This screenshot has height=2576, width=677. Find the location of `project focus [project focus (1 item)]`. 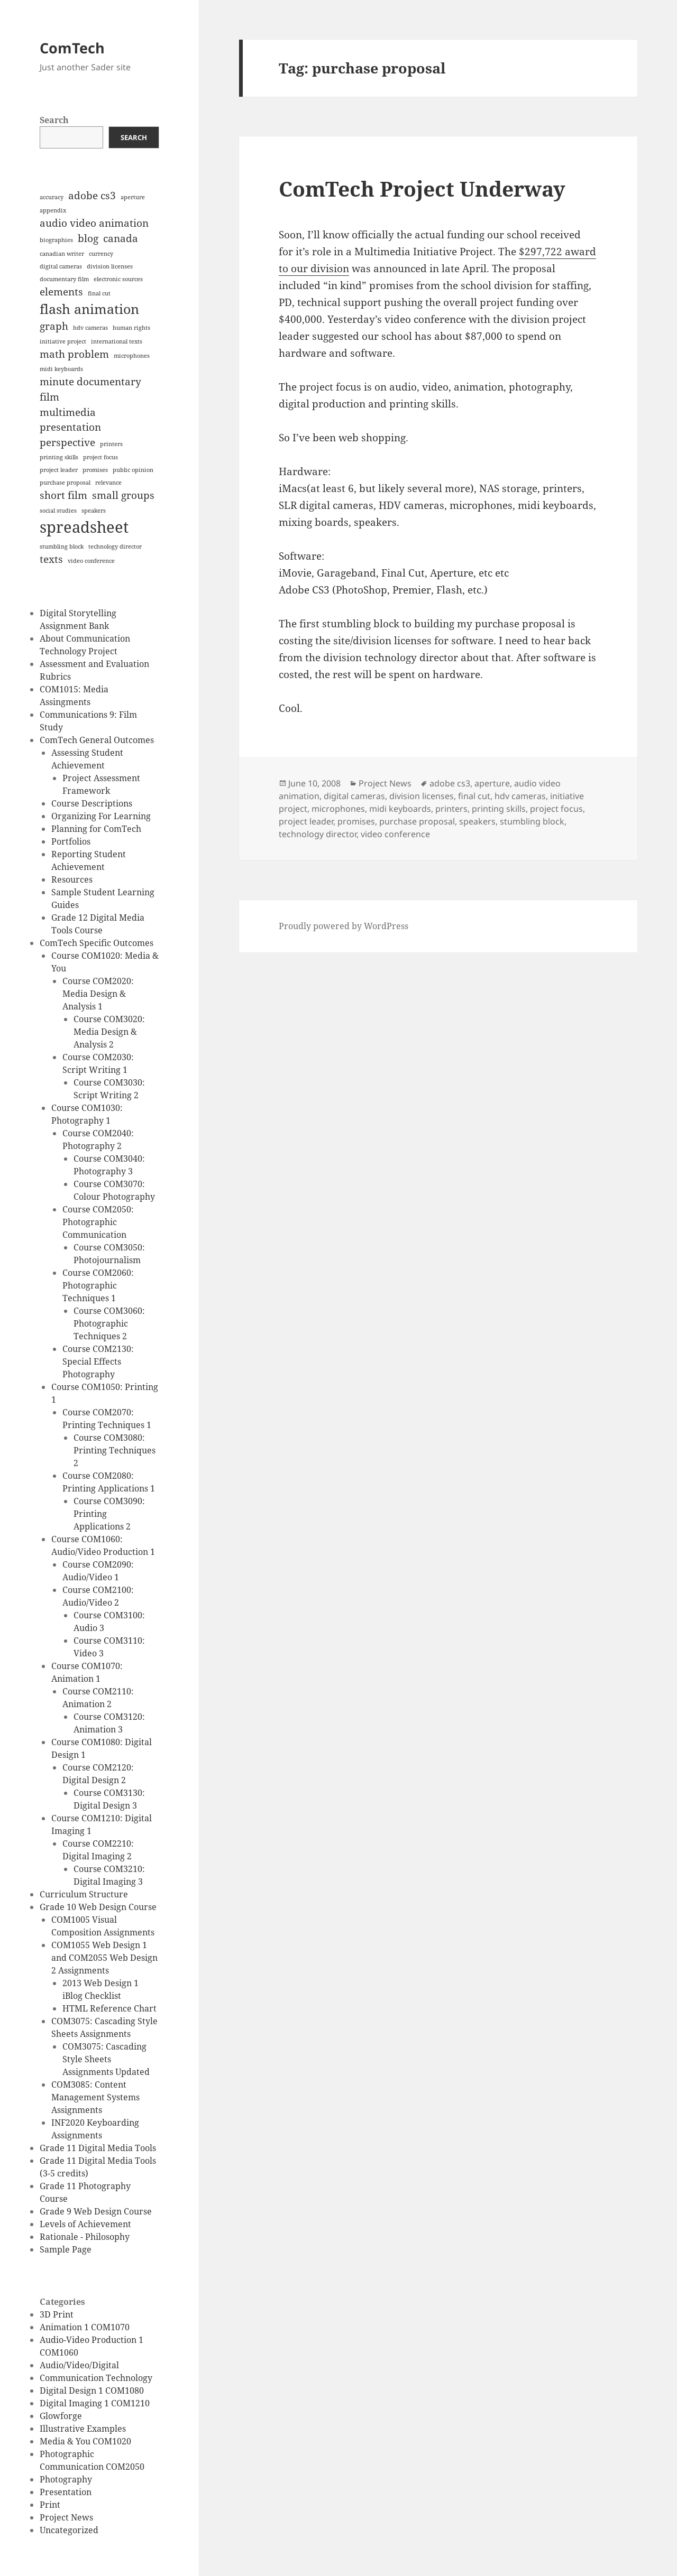

project focus [project focus (1 item)] is located at coordinates (100, 457).